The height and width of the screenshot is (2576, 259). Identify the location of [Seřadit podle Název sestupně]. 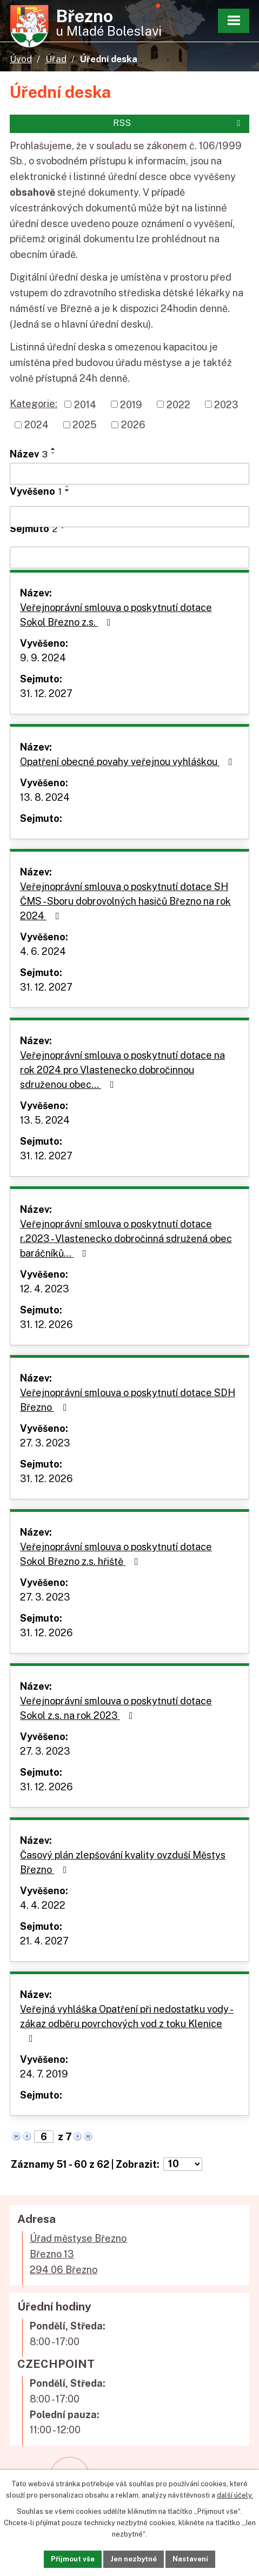
(53, 453).